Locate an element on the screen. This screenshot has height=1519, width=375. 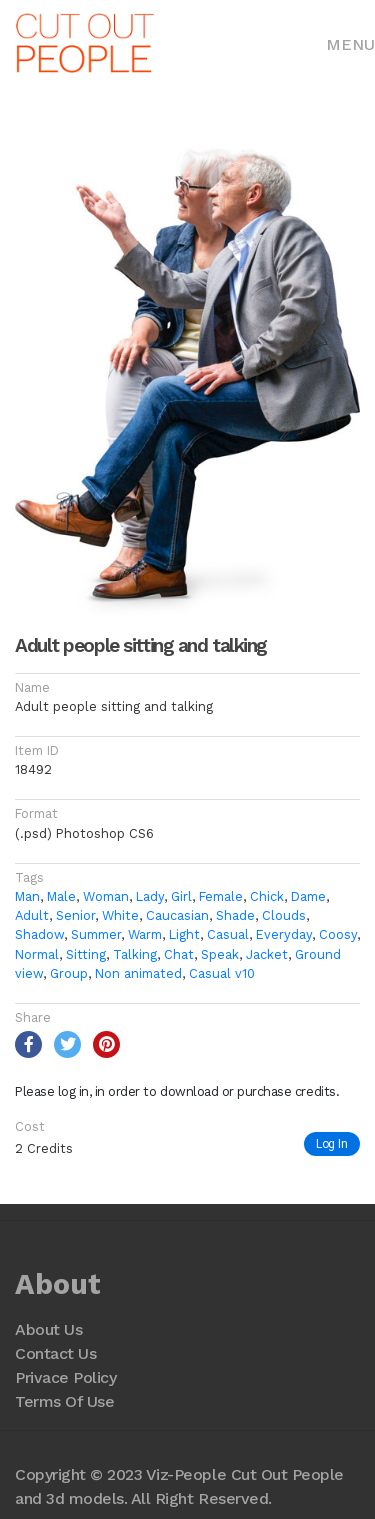
Adult is located at coordinates (32, 915).